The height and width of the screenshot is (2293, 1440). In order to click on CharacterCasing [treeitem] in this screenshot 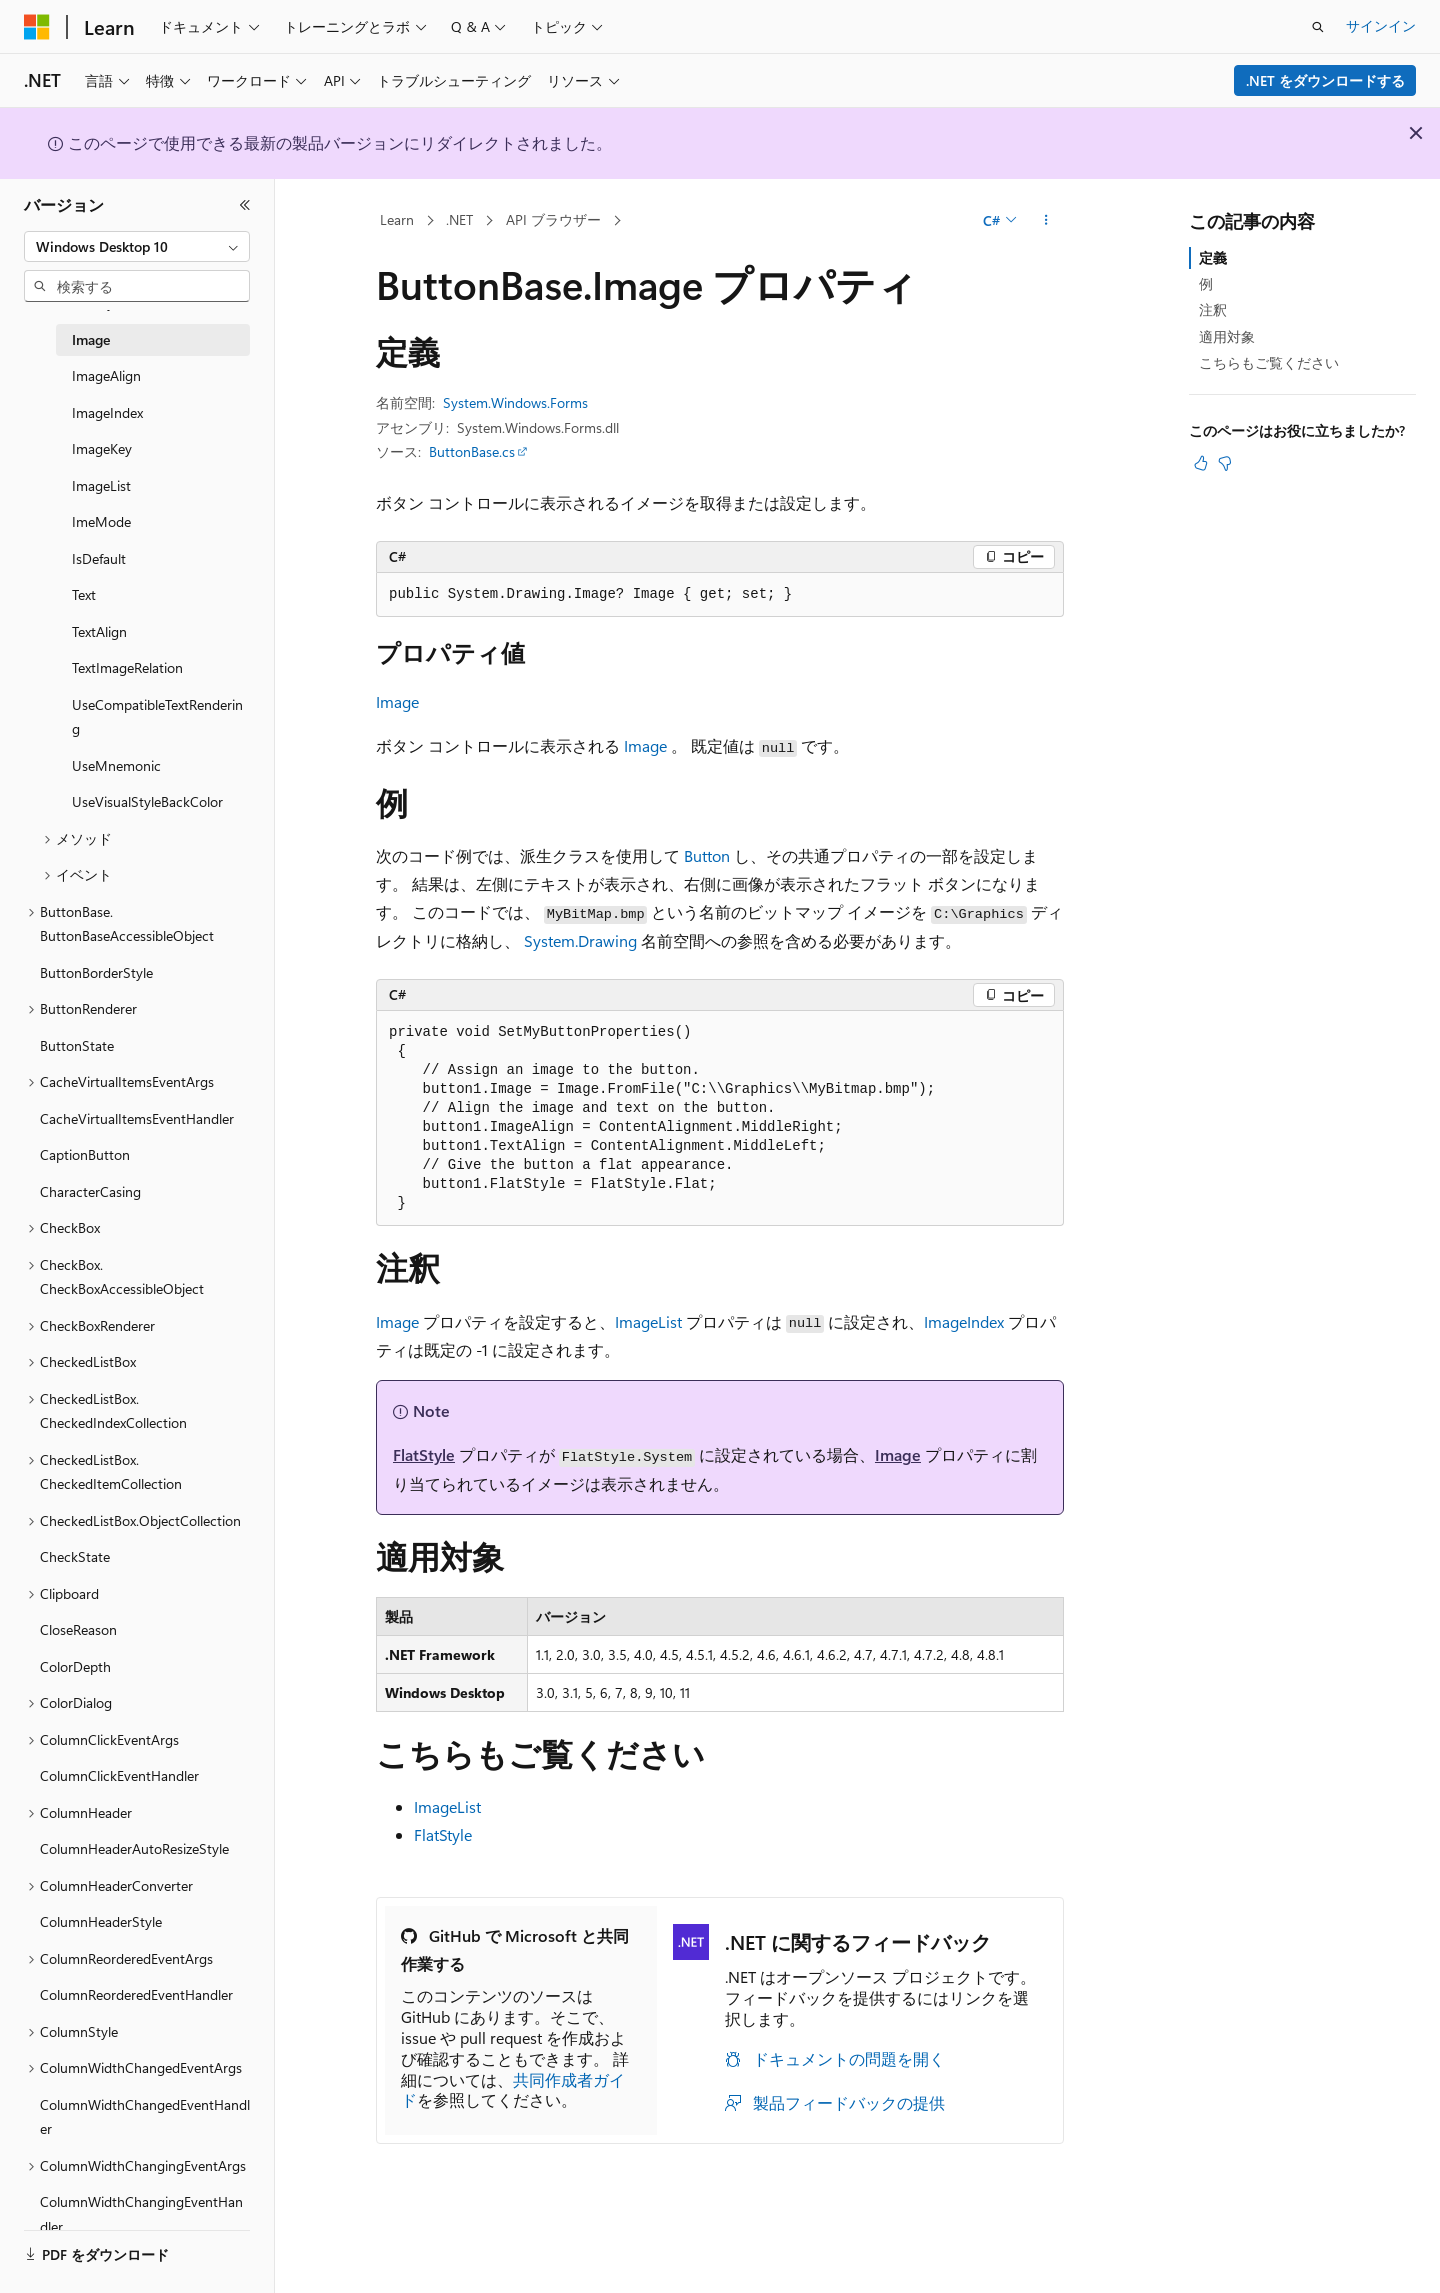, I will do `click(90, 1191)`.